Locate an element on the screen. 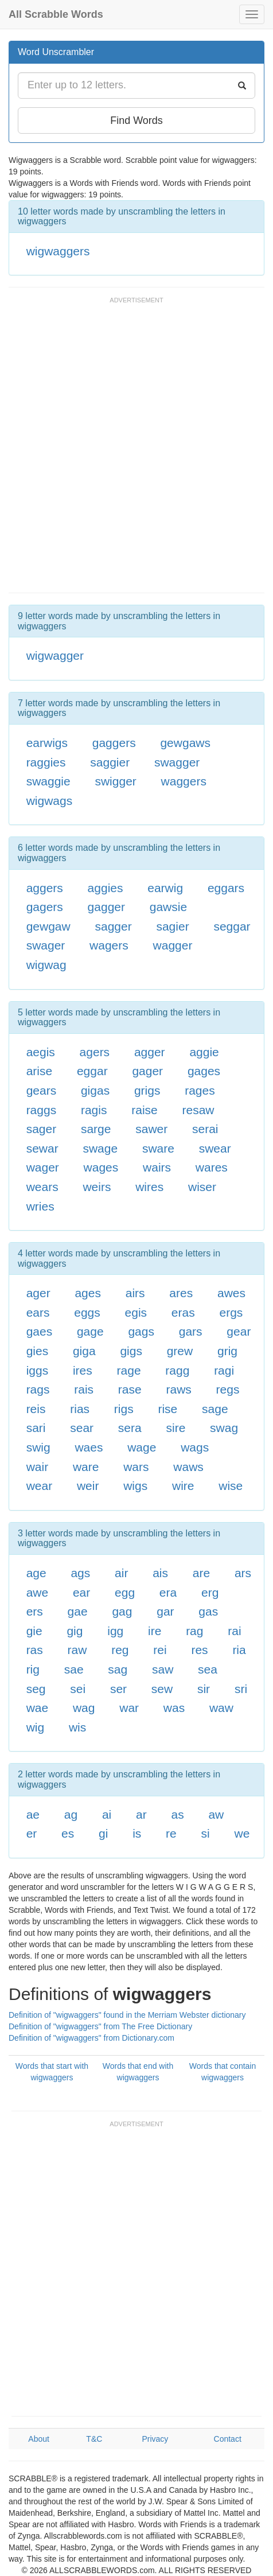 This screenshot has height=2576, width=273. swig is located at coordinates (38, 1447).